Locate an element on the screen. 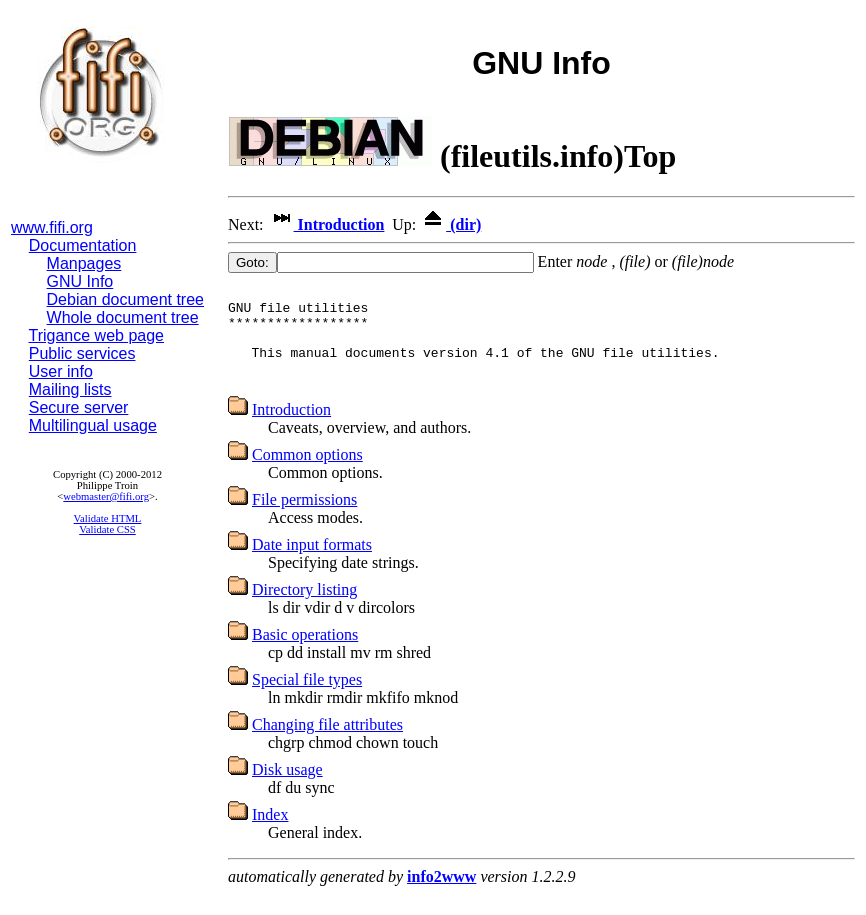 Image resolution: width=866 pixels, height=915 pixels. File permissions is located at coordinates (304, 517).